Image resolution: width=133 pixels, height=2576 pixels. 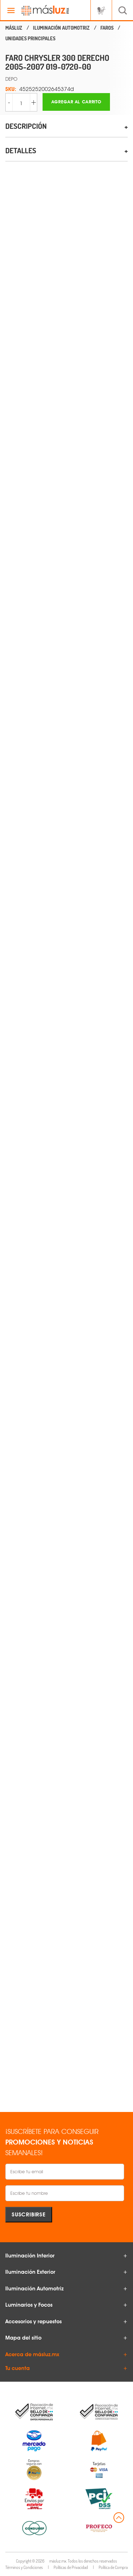 What do you see at coordinates (71, 2567) in the screenshot?
I see `Políticas de Privacidad` at bounding box center [71, 2567].